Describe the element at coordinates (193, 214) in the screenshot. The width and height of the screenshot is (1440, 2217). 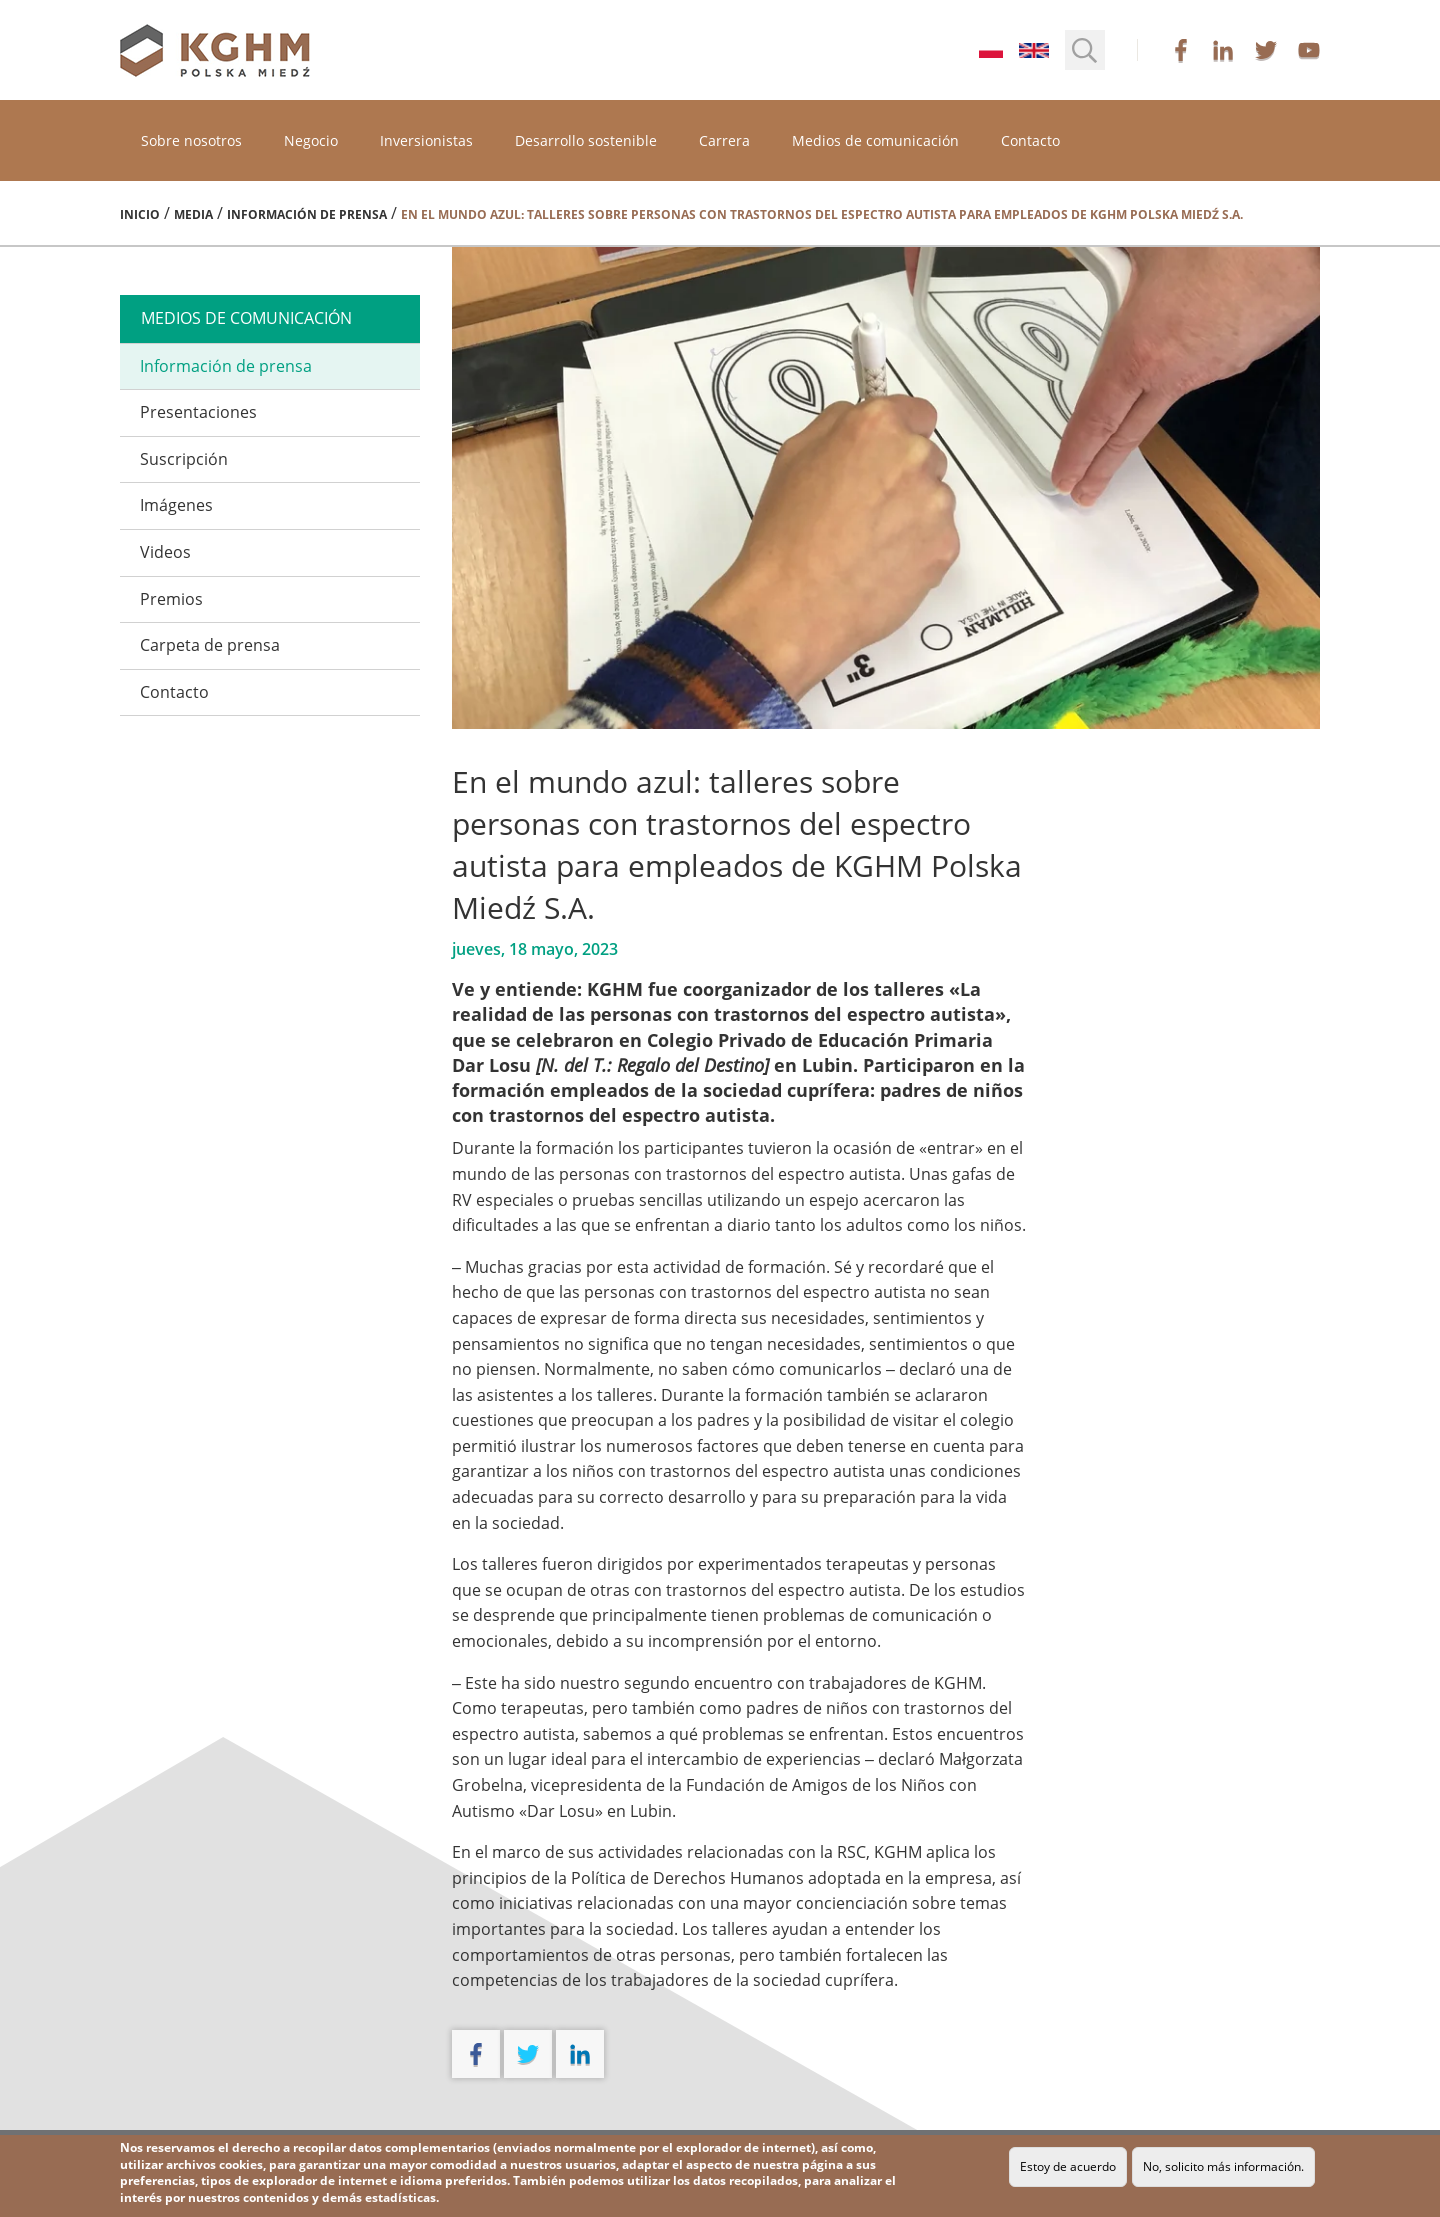
I see `Media` at that location.